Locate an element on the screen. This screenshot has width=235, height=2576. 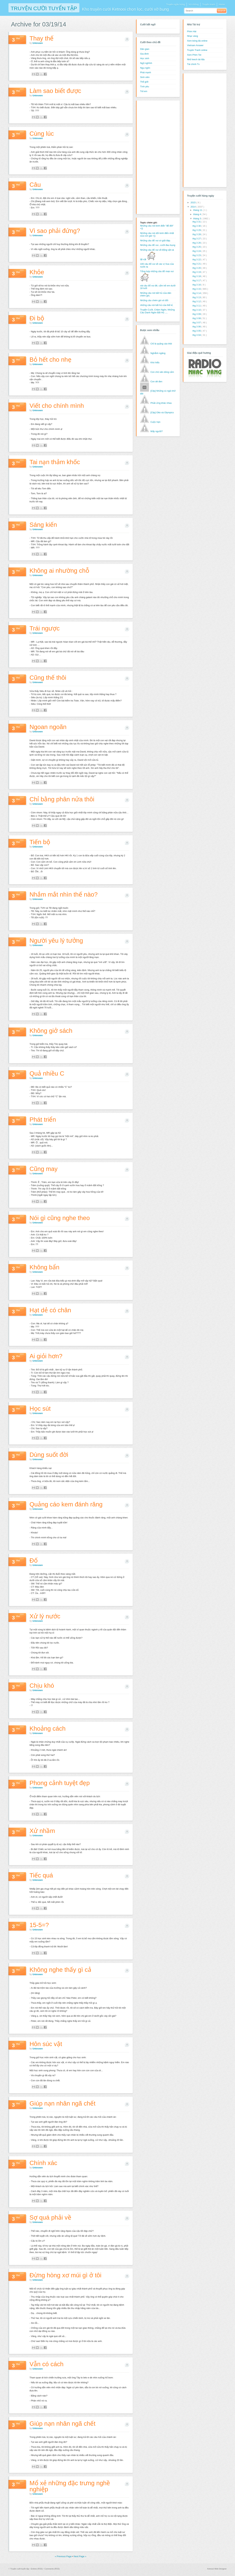
Dân gian is located at coordinates (144, 49).